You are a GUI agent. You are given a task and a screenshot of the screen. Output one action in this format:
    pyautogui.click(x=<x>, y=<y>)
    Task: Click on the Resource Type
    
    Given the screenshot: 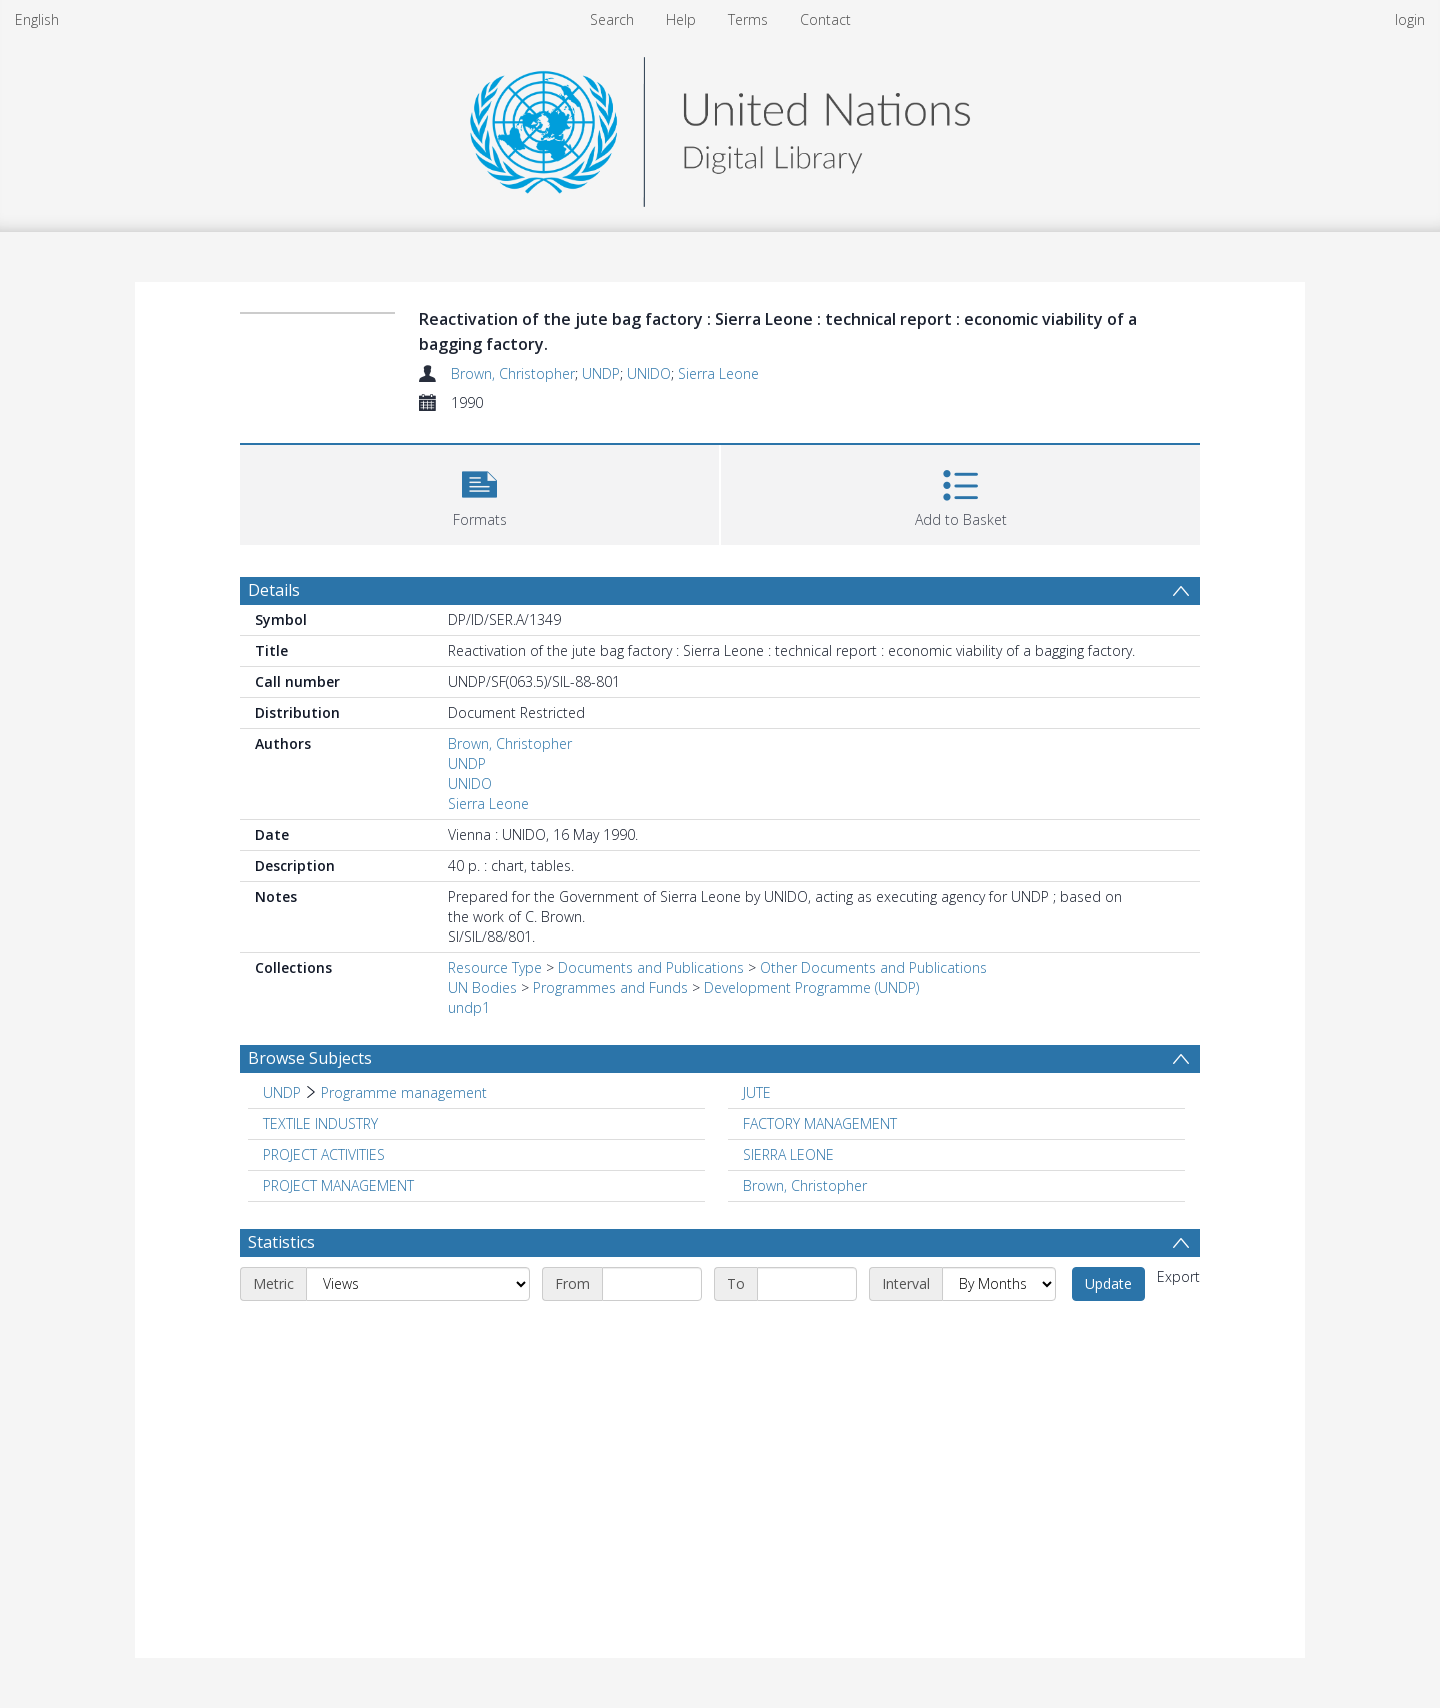 What is the action you would take?
    pyautogui.click(x=495, y=967)
    